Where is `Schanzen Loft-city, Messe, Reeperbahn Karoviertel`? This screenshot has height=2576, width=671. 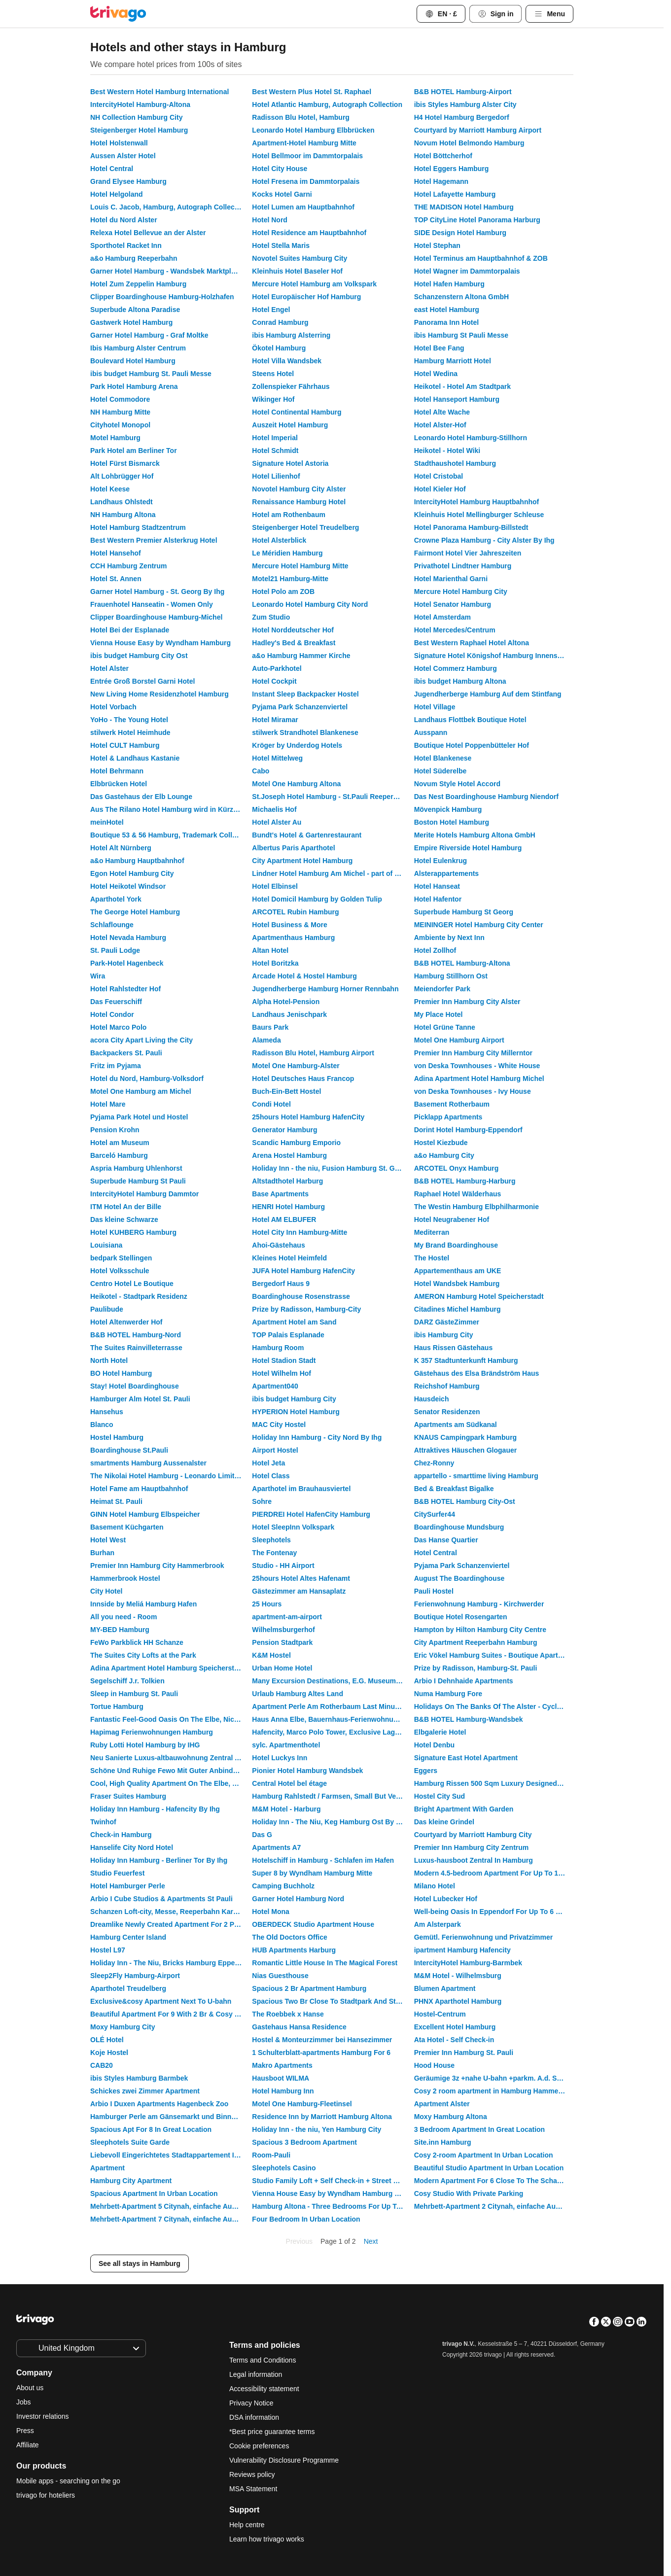
Schanzen Loft-city, Messe, Reeperbahn Karoviertel is located at coordinates (169, 1911).